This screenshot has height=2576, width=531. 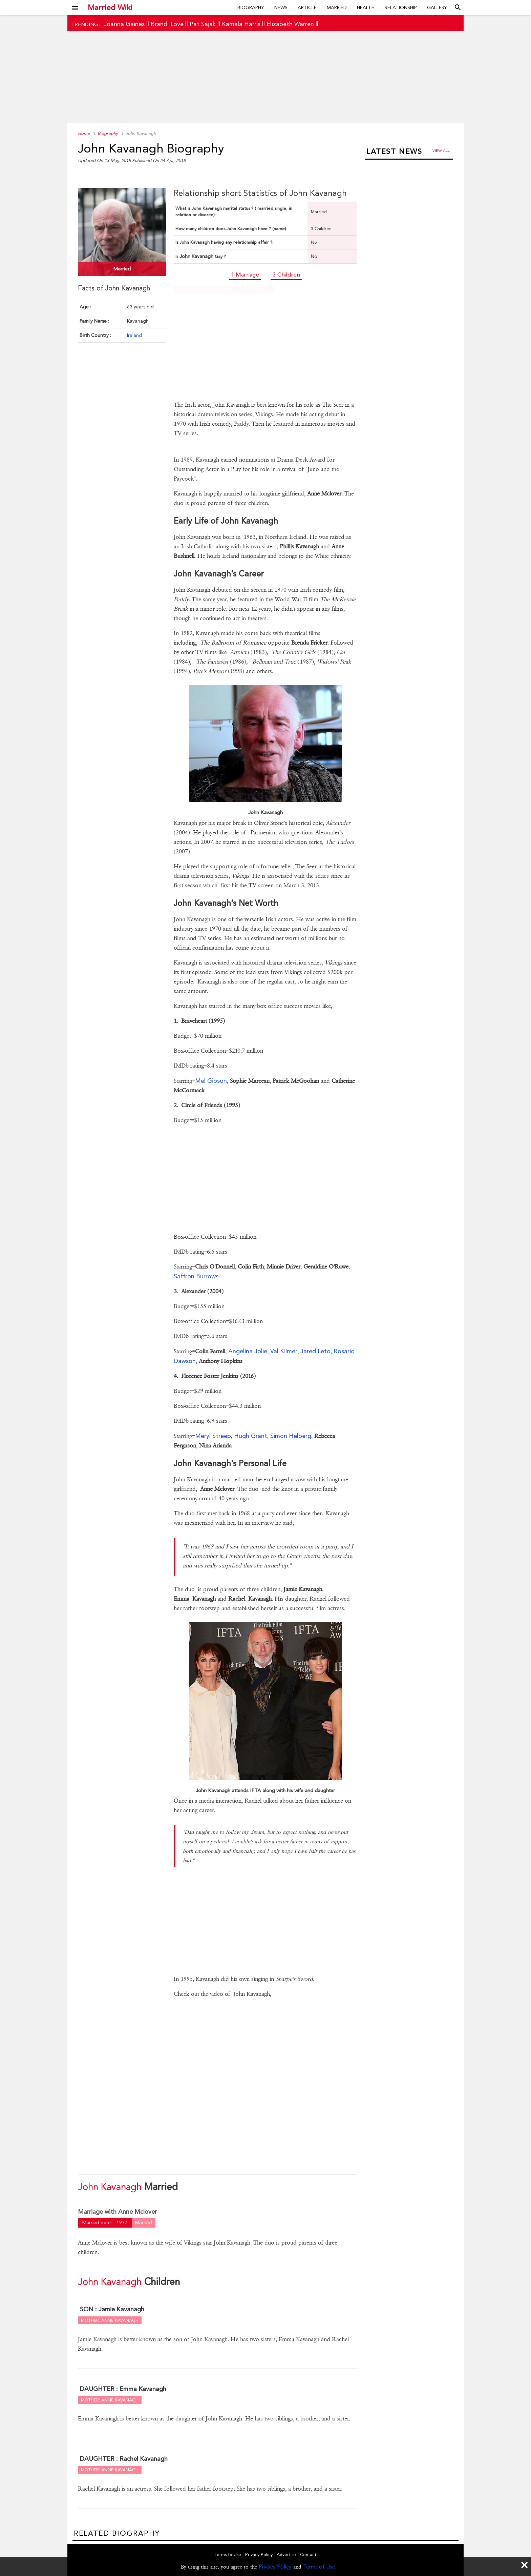 I want to click on Simon Helberg, so click(x=290, y=1435).